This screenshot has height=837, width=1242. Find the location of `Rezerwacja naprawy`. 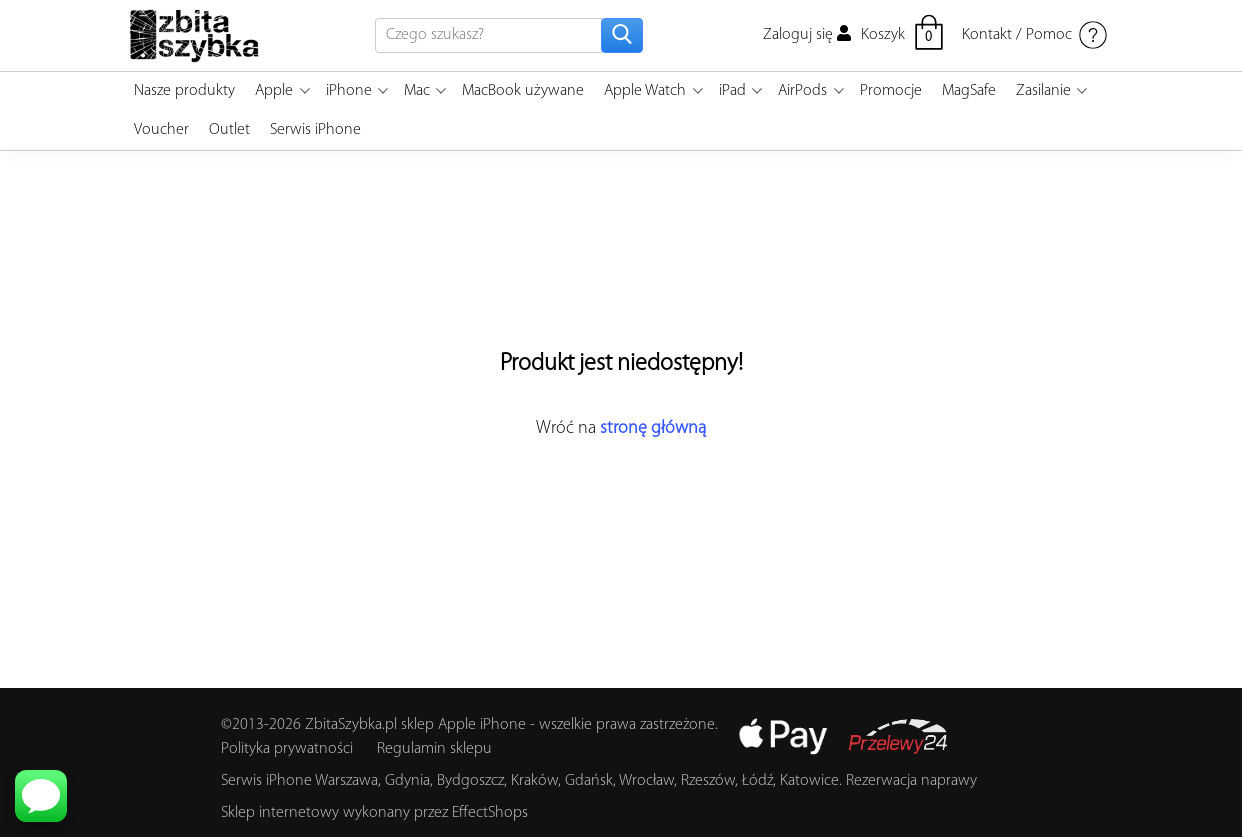

Rezerwacja naprawy is located at coordinates (911, 781).